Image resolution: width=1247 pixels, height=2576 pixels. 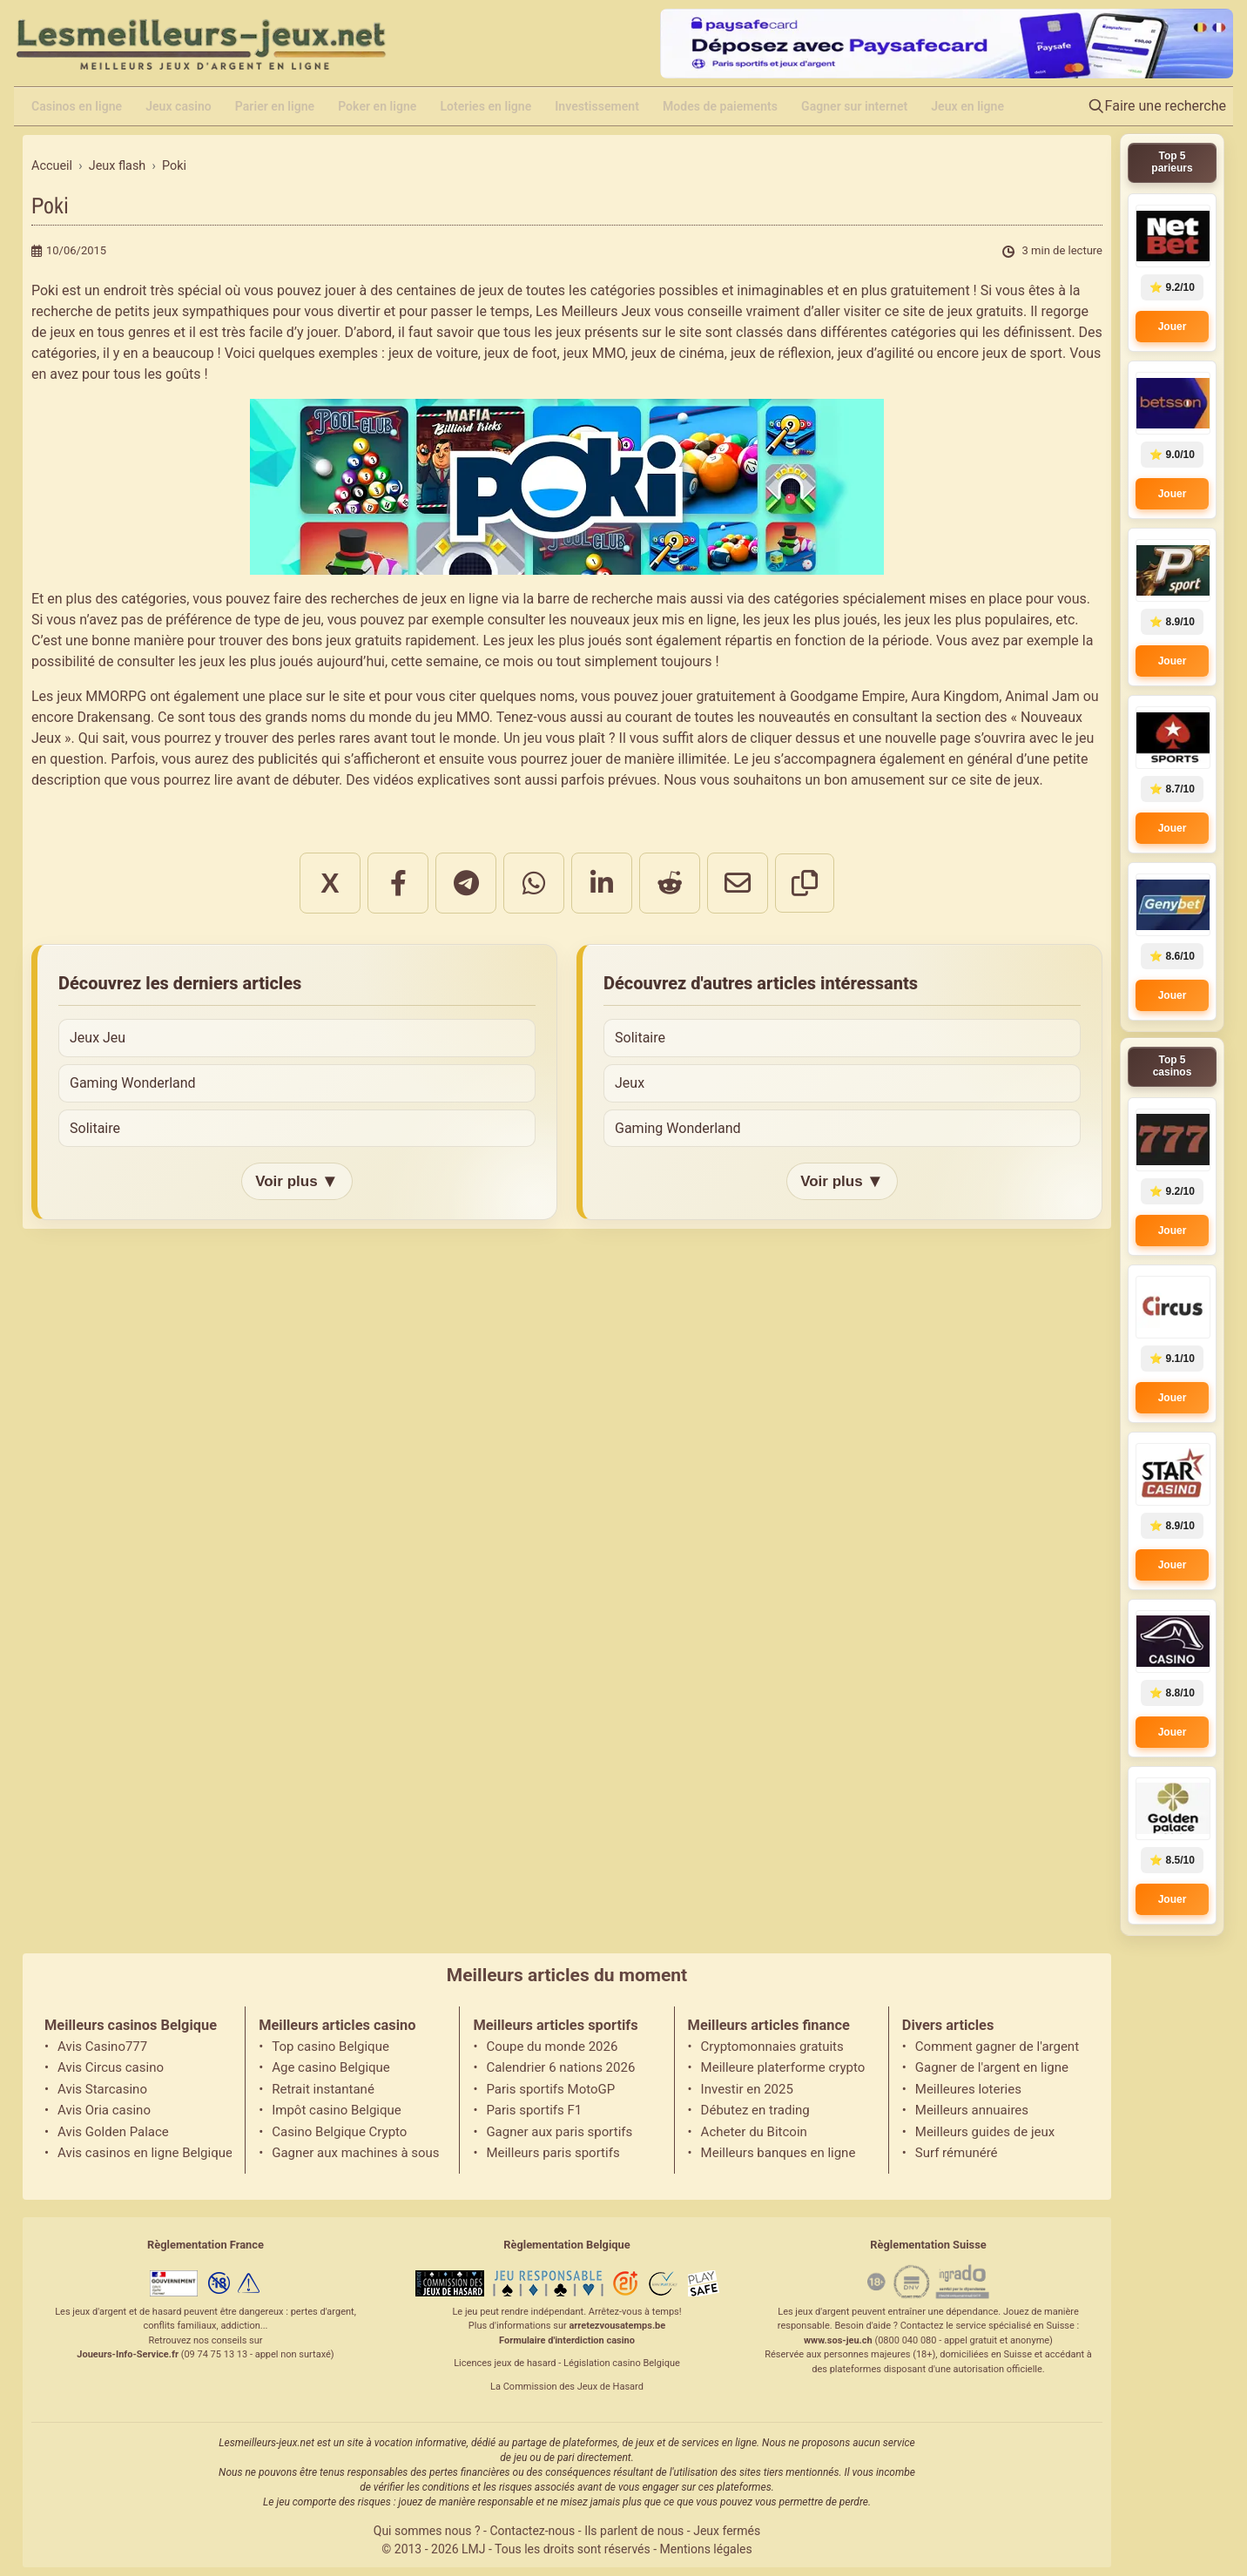 I want to click on [Copier le lien], so click(x=804, y=883).